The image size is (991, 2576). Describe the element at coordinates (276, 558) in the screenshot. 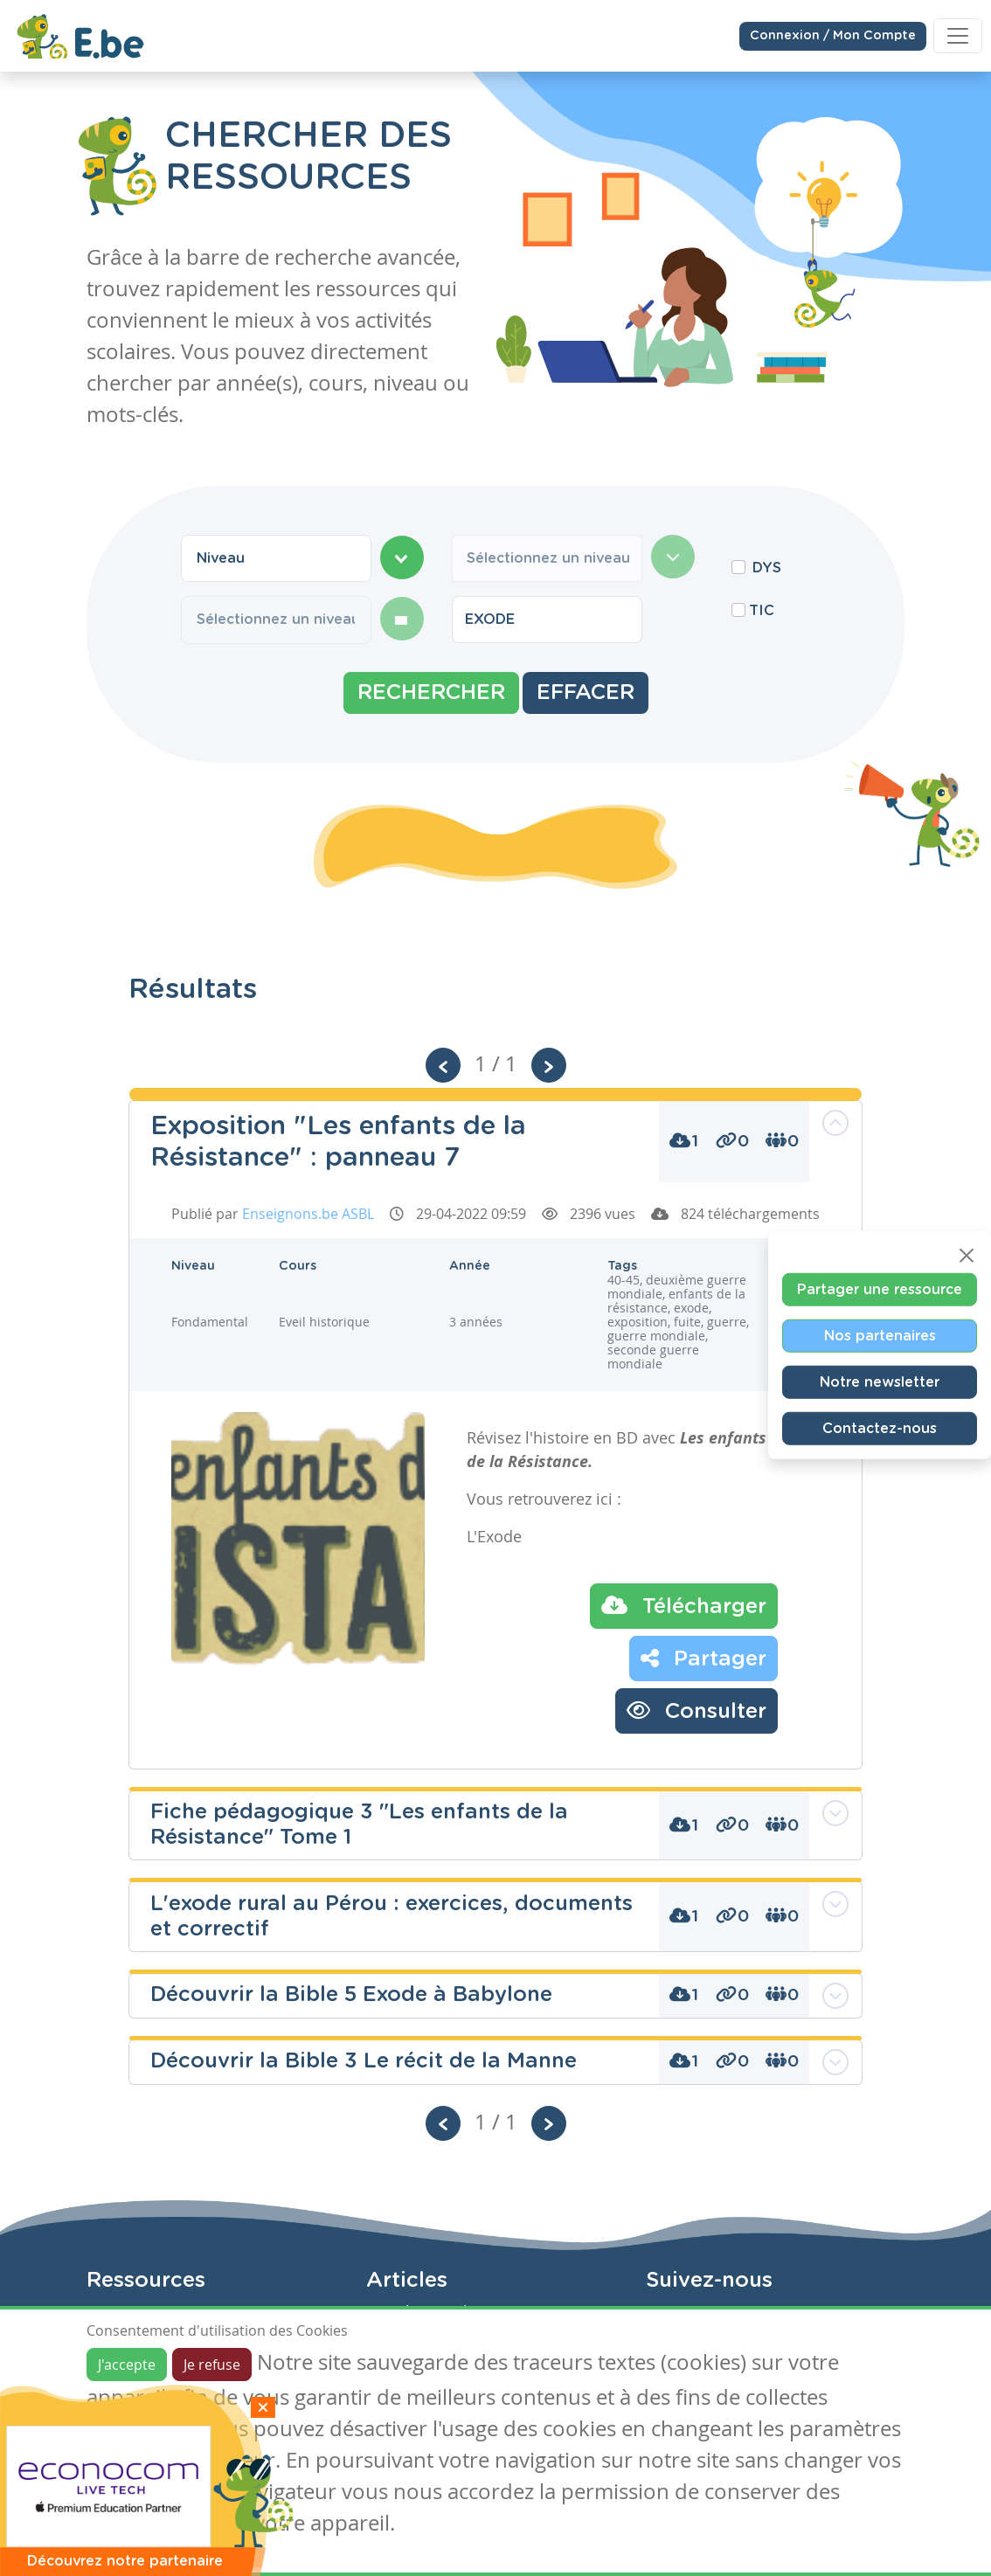

I see `[combobox]` at that location.